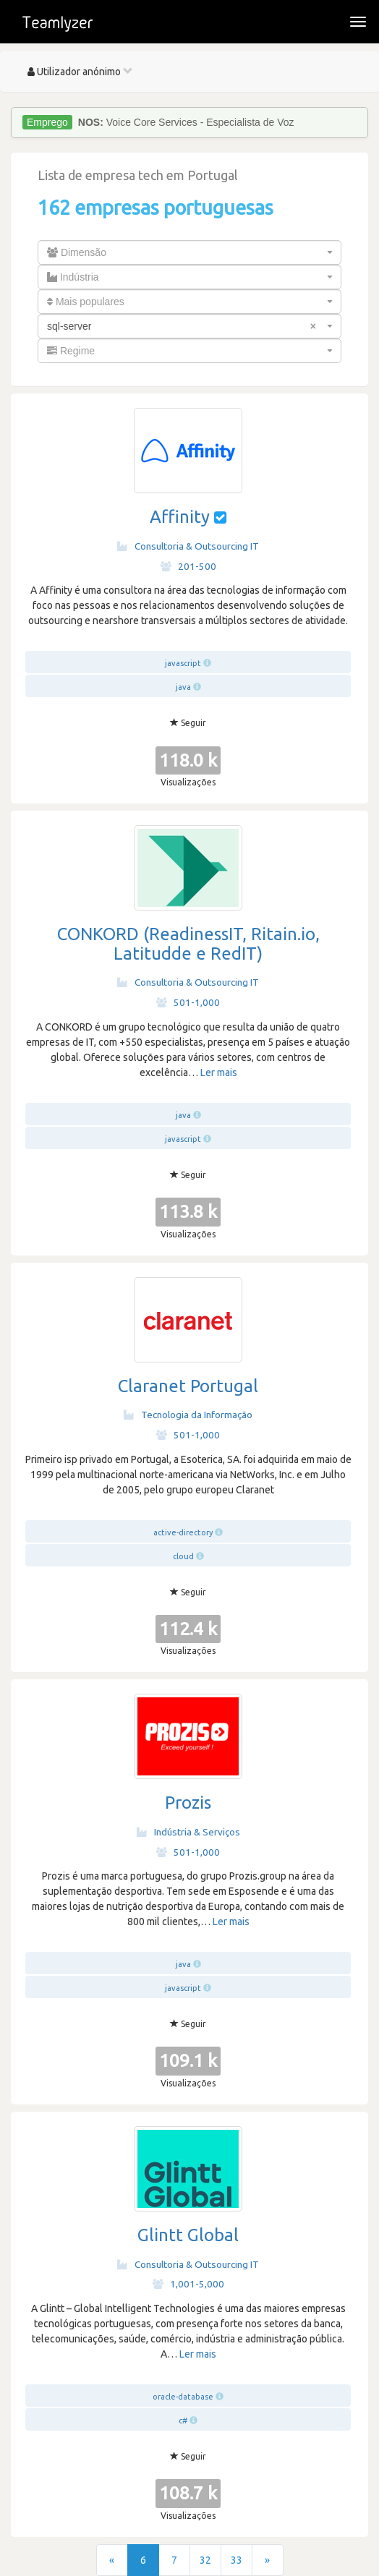 The image size is (379, 2576). I want to click on 501-1,000, so click(188, 1002).